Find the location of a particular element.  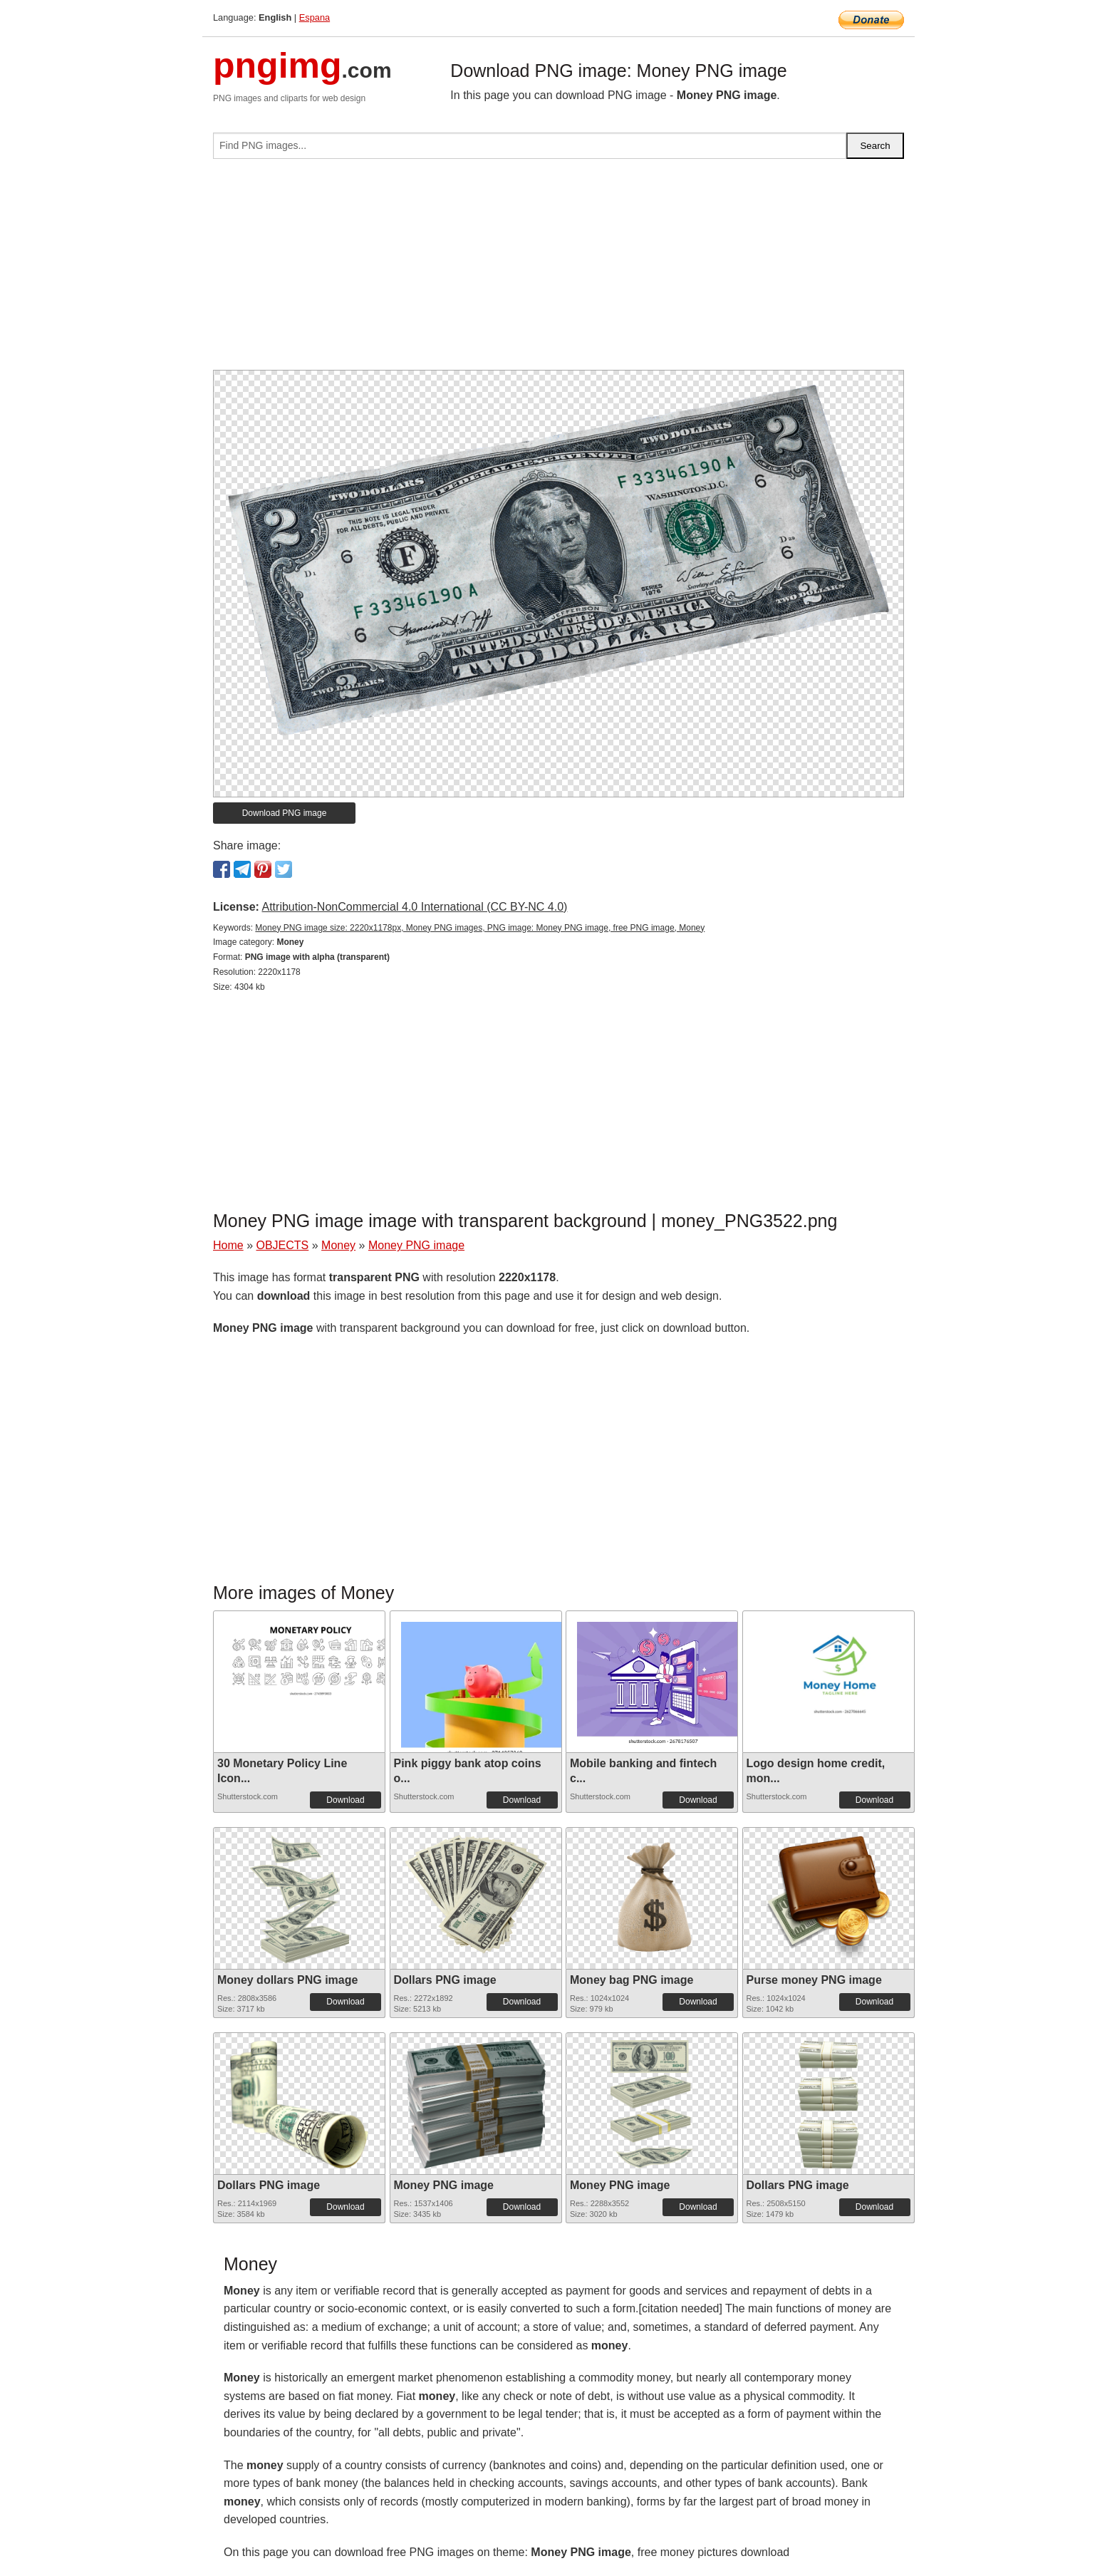

Download PNG image is located at coordinates (284, 813).